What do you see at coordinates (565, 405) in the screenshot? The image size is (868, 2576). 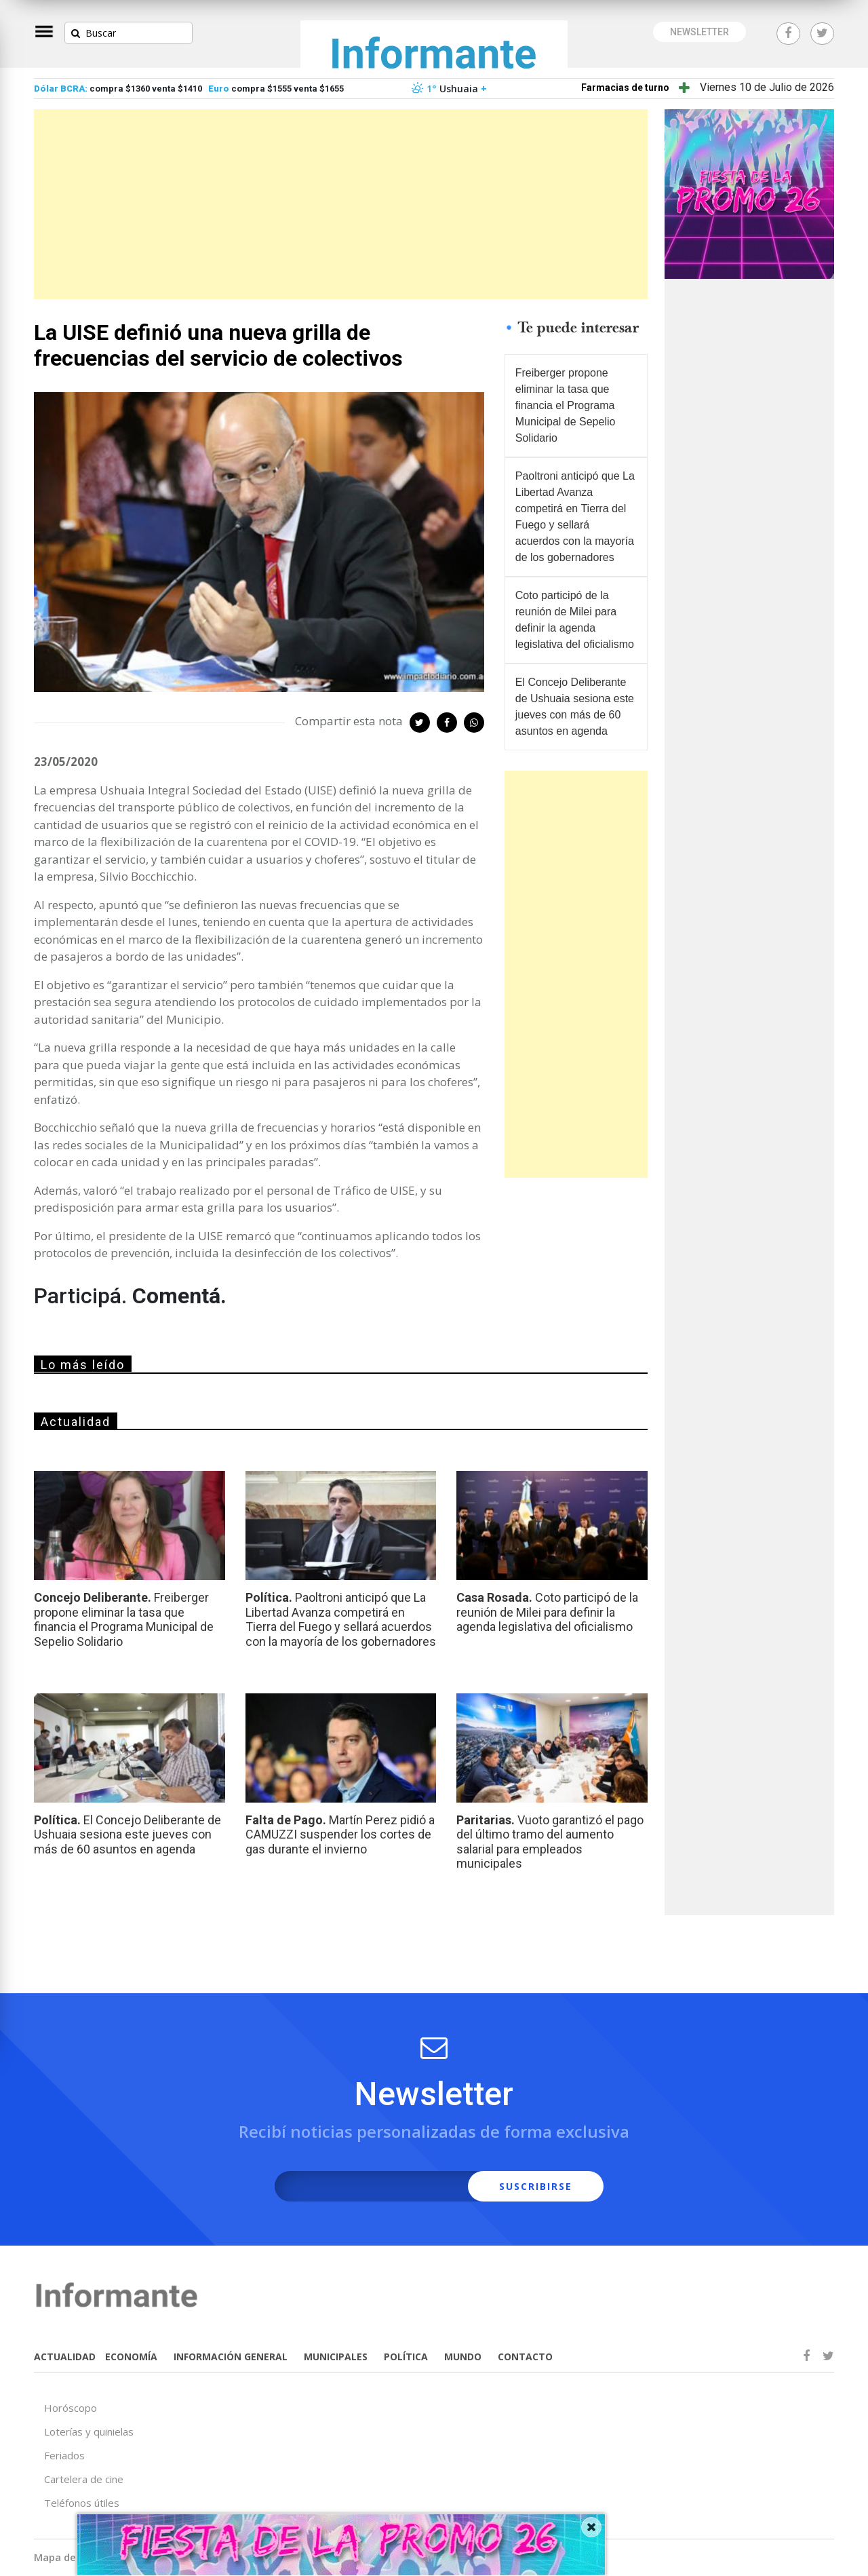 I see `Freiberger propone eliminar la tasa que financia el Programa Municipal de Sepelio Solidario` at bounding box center [565, 405].